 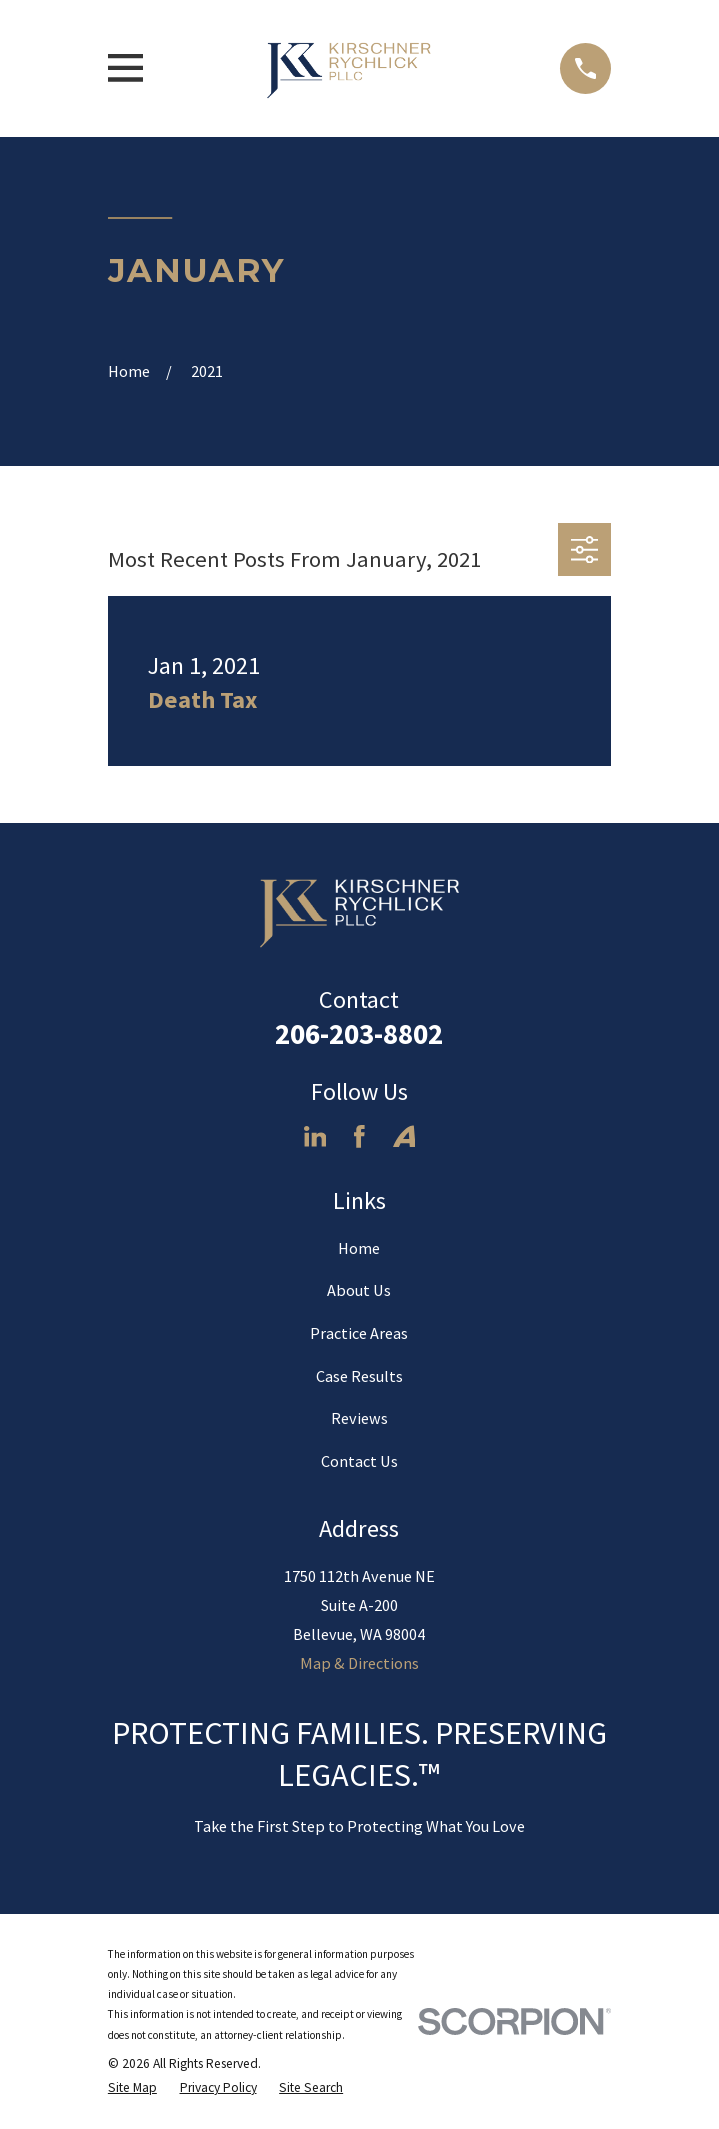 I want to click on Case Results, so click(x=359, y=1376).